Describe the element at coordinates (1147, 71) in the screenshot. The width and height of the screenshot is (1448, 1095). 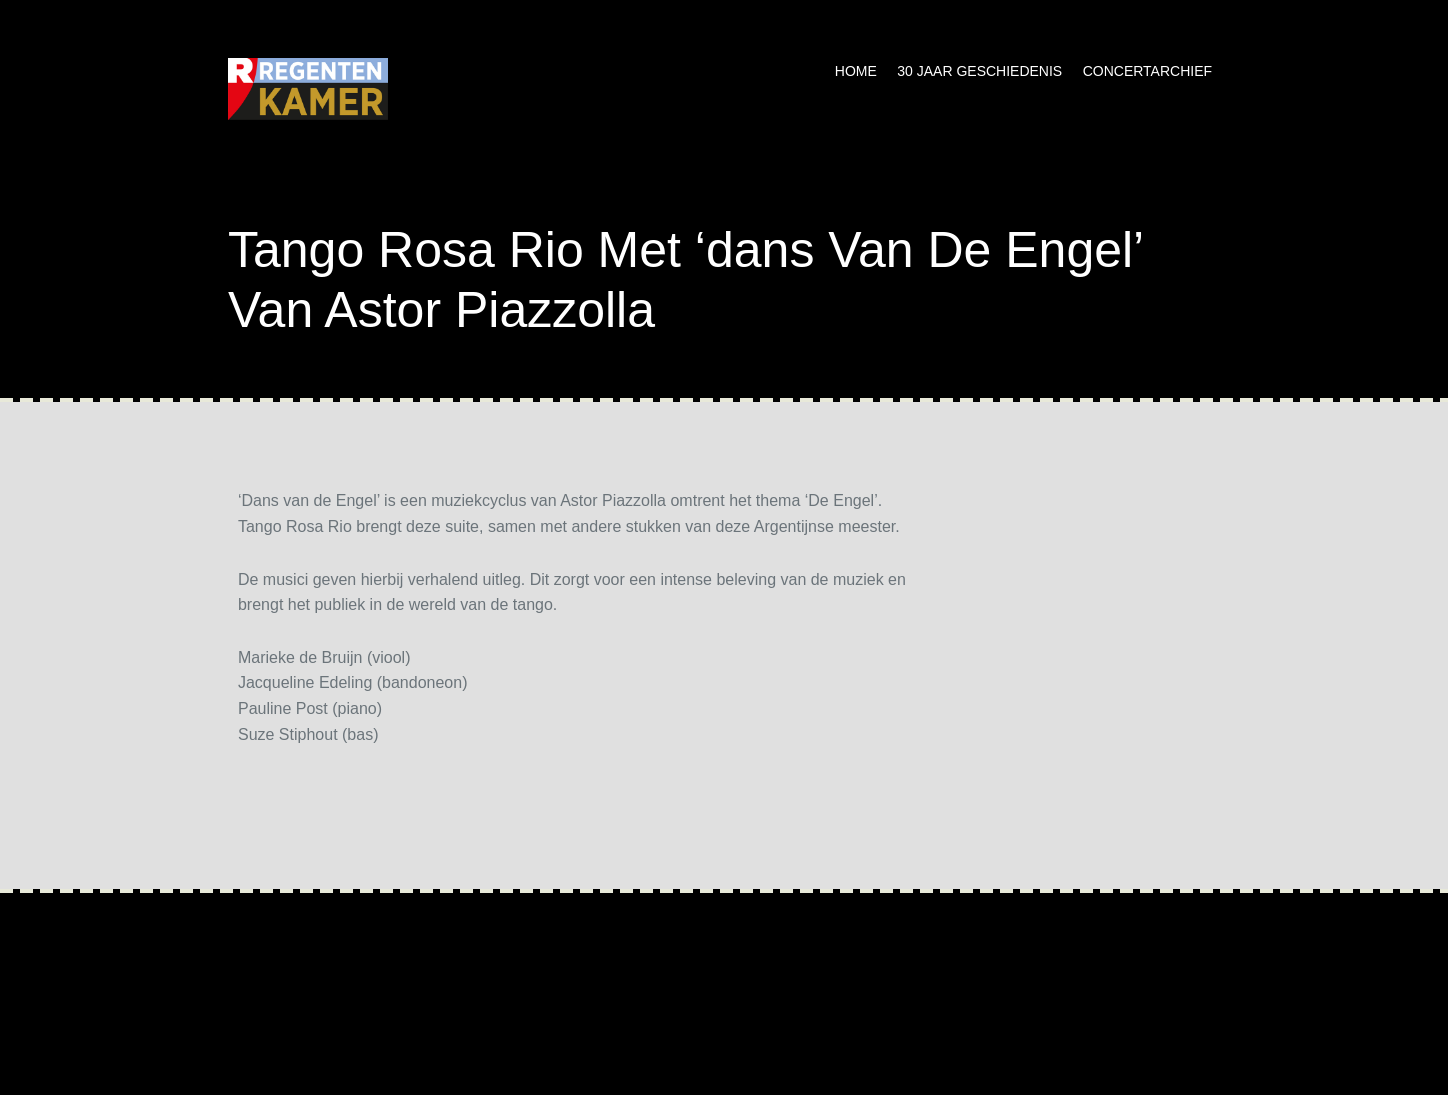
I see `Concertarchief` at that location.